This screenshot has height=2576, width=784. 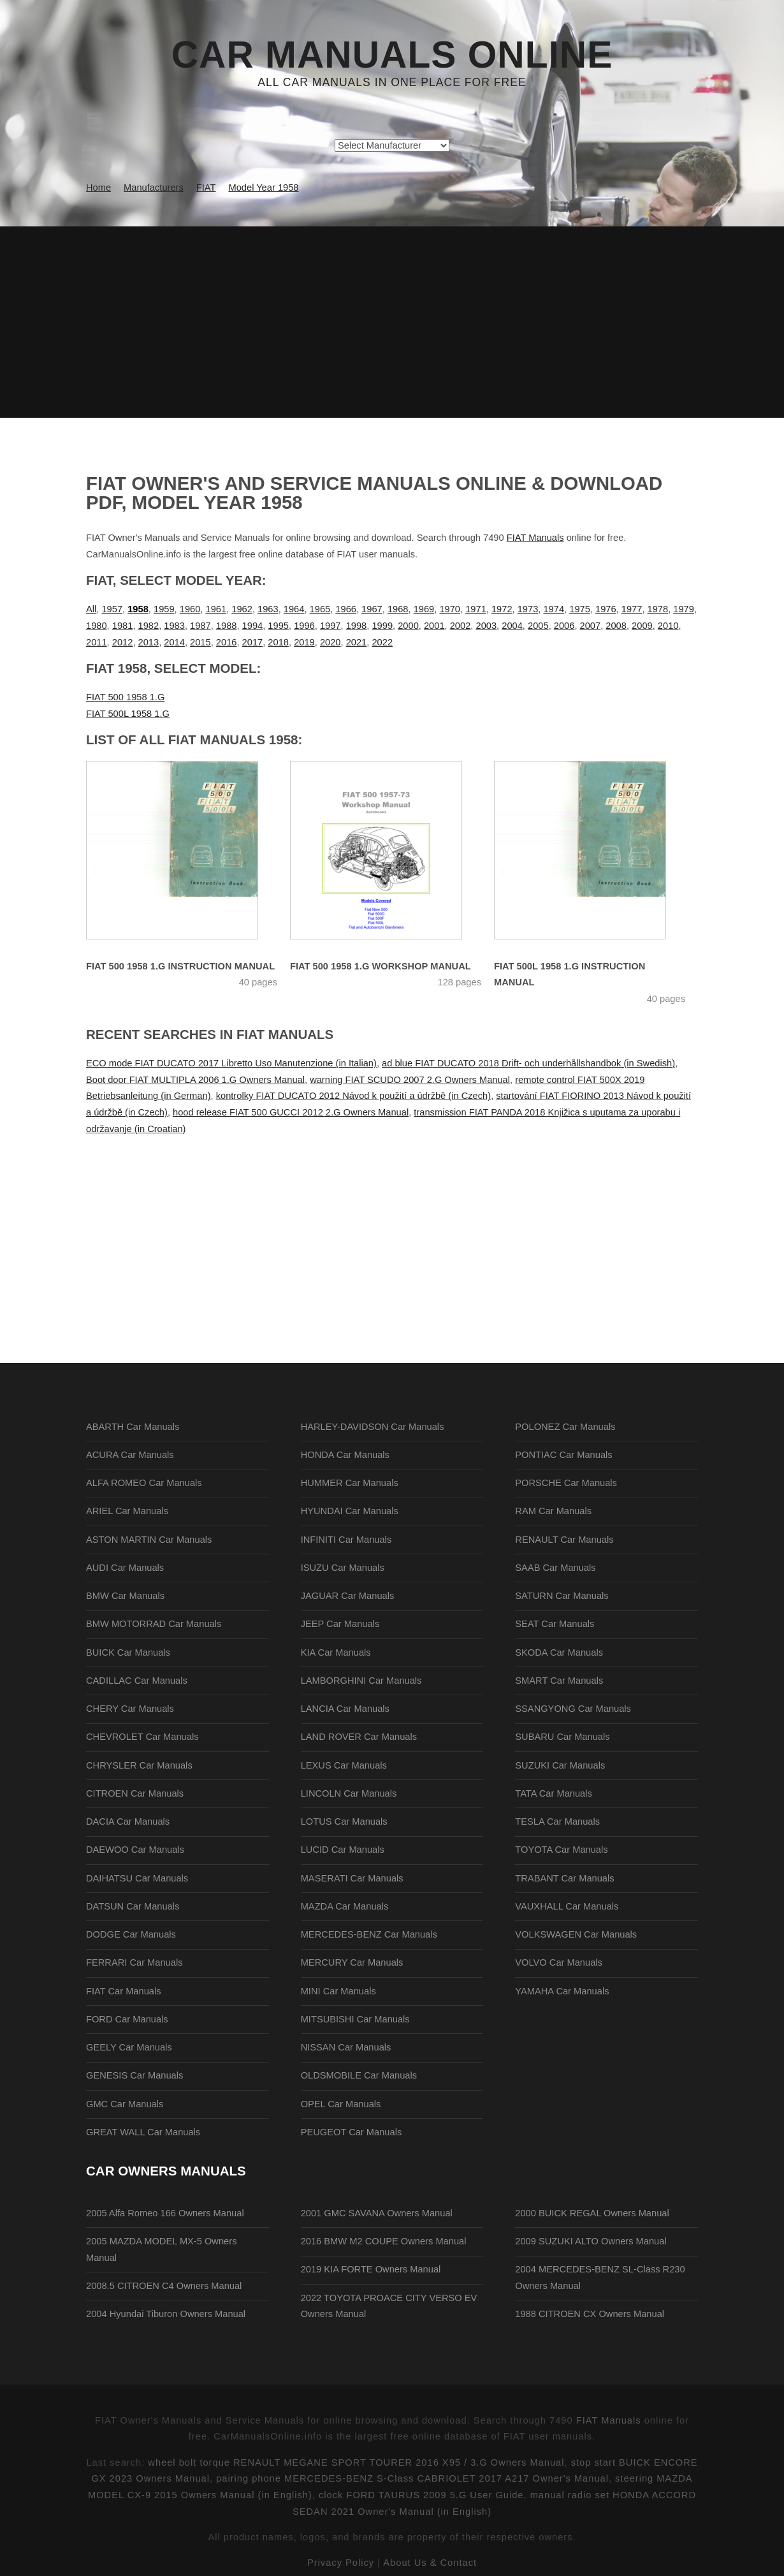 I want to click on 2007, so click(x=590, y=626).